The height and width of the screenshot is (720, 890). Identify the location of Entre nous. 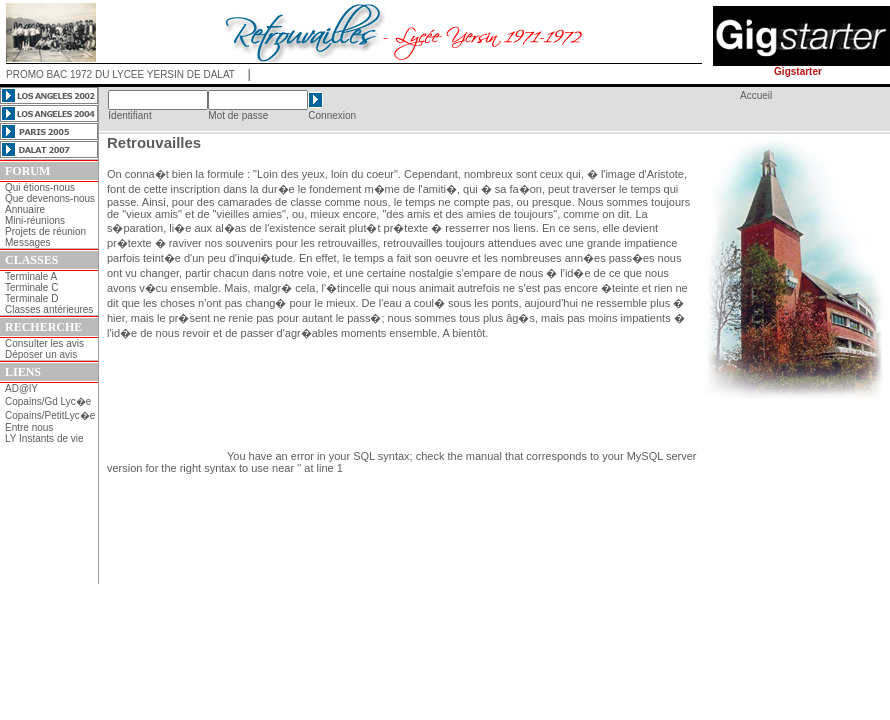
(29, 427).